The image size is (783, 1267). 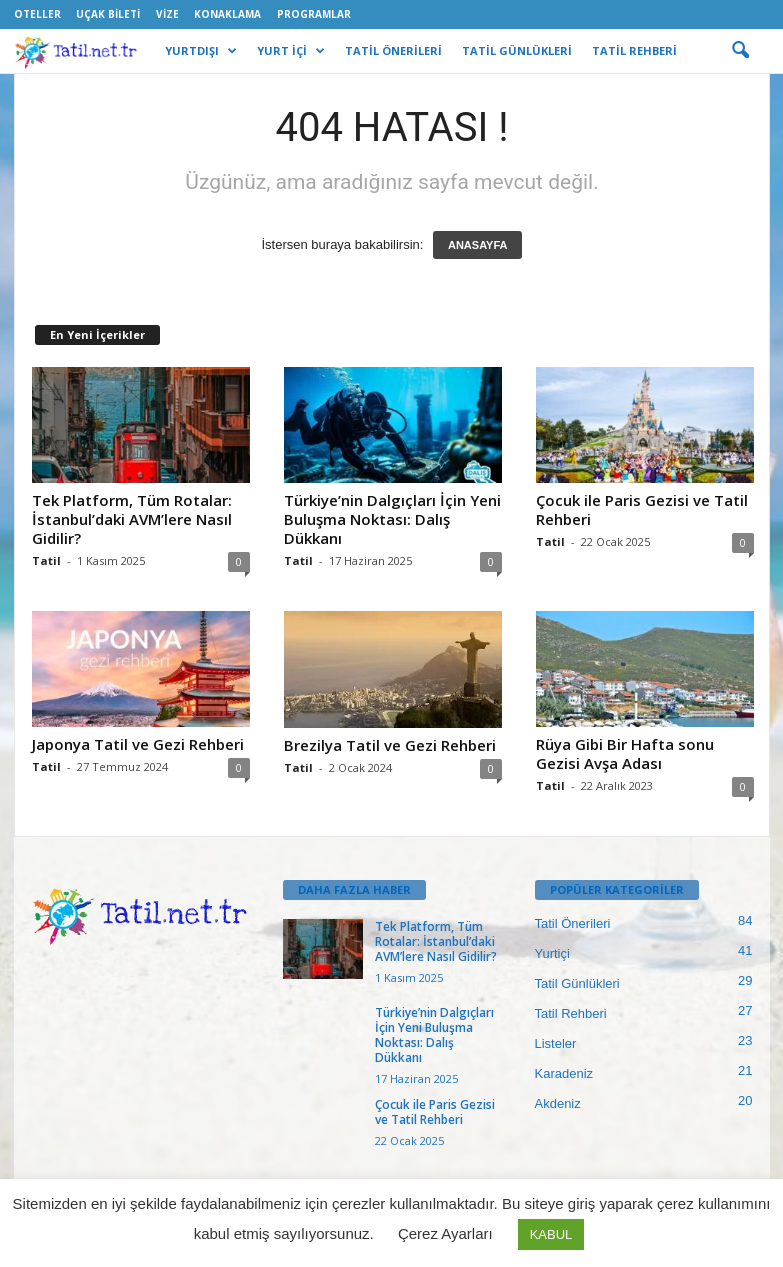 What do you see at coordinates (571, 1013) in the screenshot?
I see `Tatil Rehberi` at bounding box center [571, 1013].